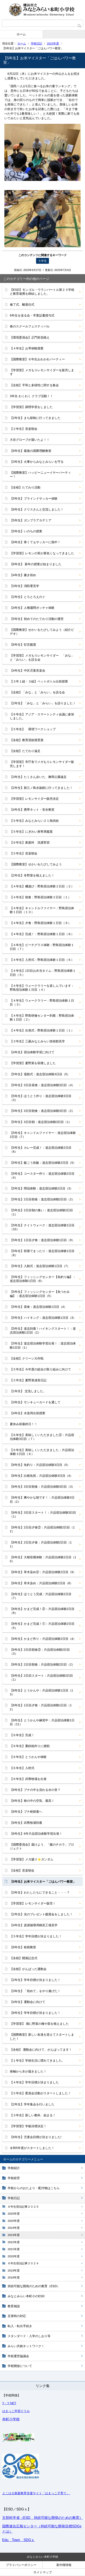  I want to click on 【3年生】サンキューカードを通して, so click(35, 1402).